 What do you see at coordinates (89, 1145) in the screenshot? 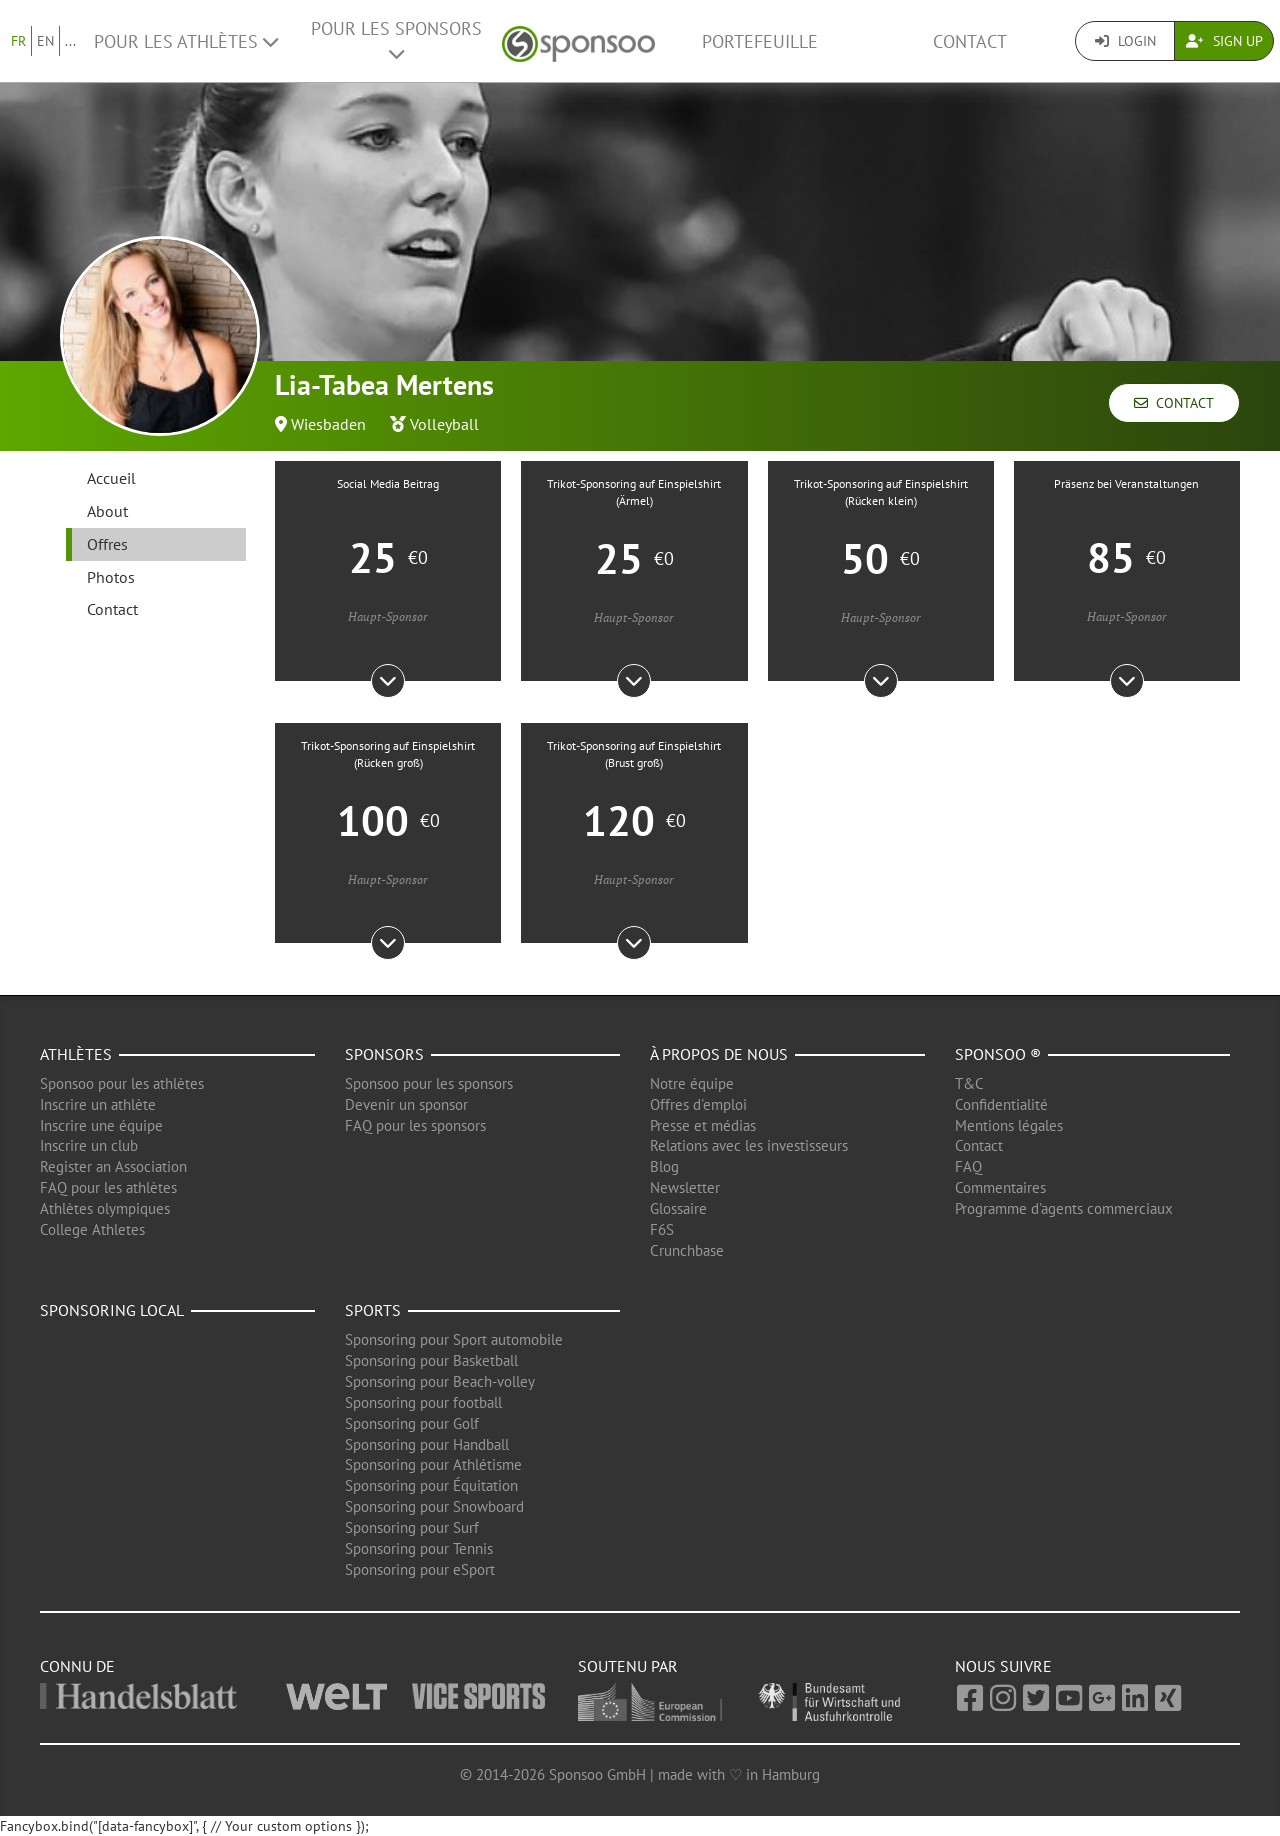
I see `Inscrire un club` at bounding box center [89, 1145].